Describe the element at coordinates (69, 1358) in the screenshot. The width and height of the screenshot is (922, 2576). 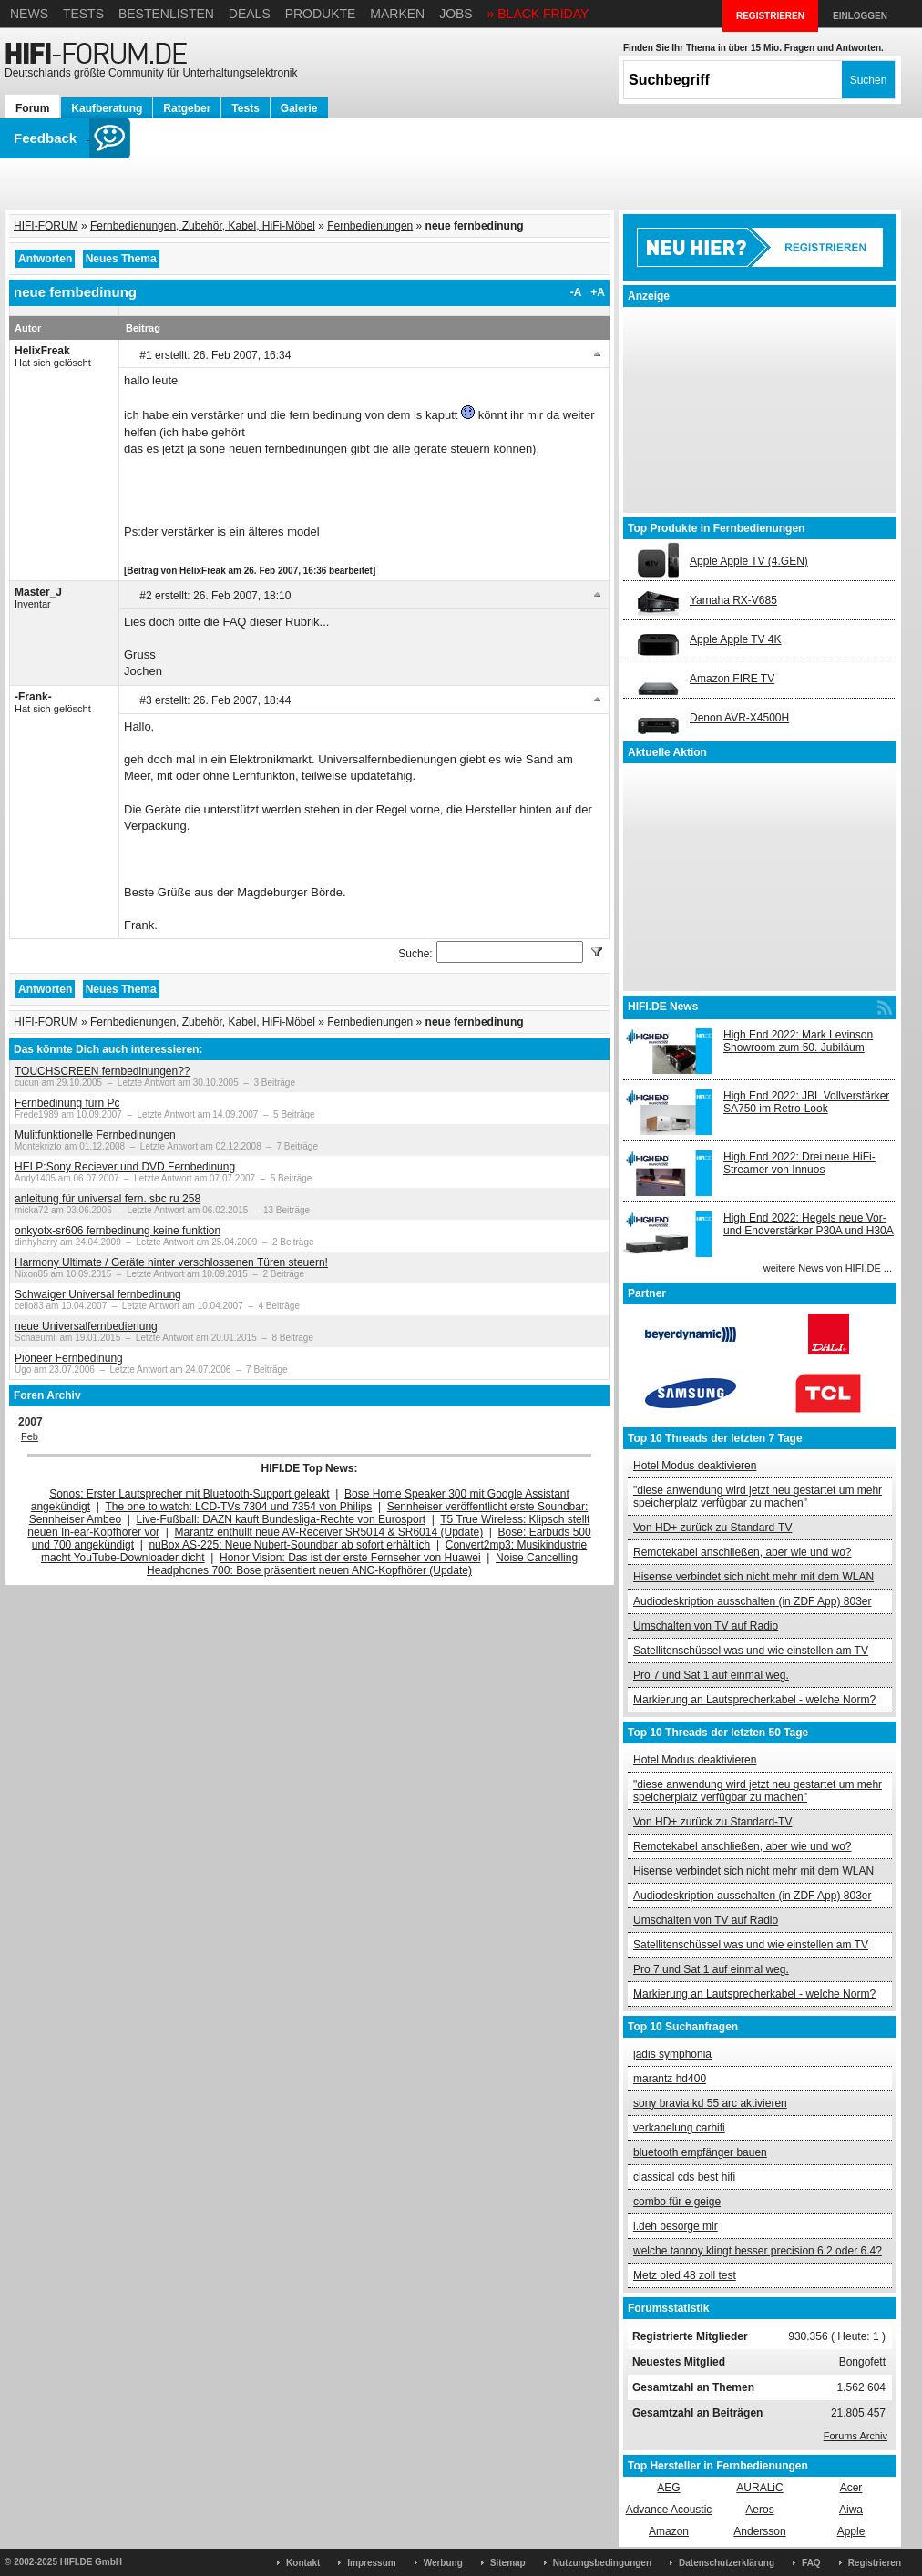
I see `Pioneer Fernbedinung` at that location.